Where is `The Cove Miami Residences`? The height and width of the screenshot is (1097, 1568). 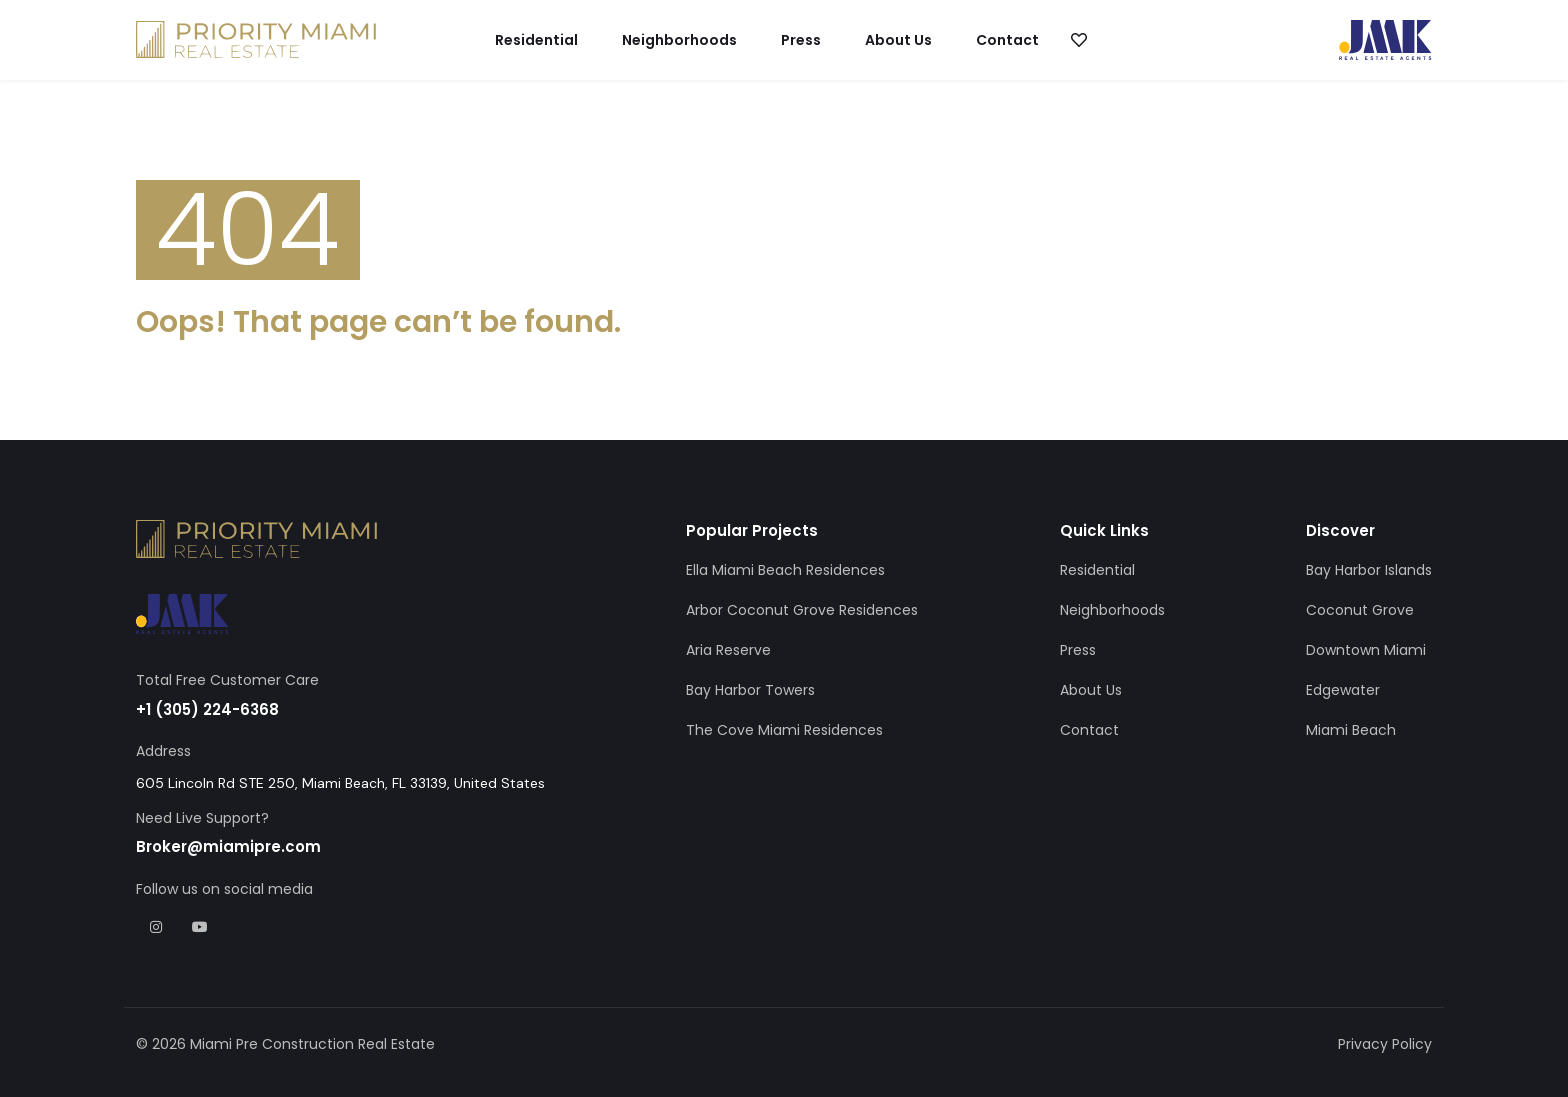
The Cove Miami Residences is located at coordinates (784, 730).